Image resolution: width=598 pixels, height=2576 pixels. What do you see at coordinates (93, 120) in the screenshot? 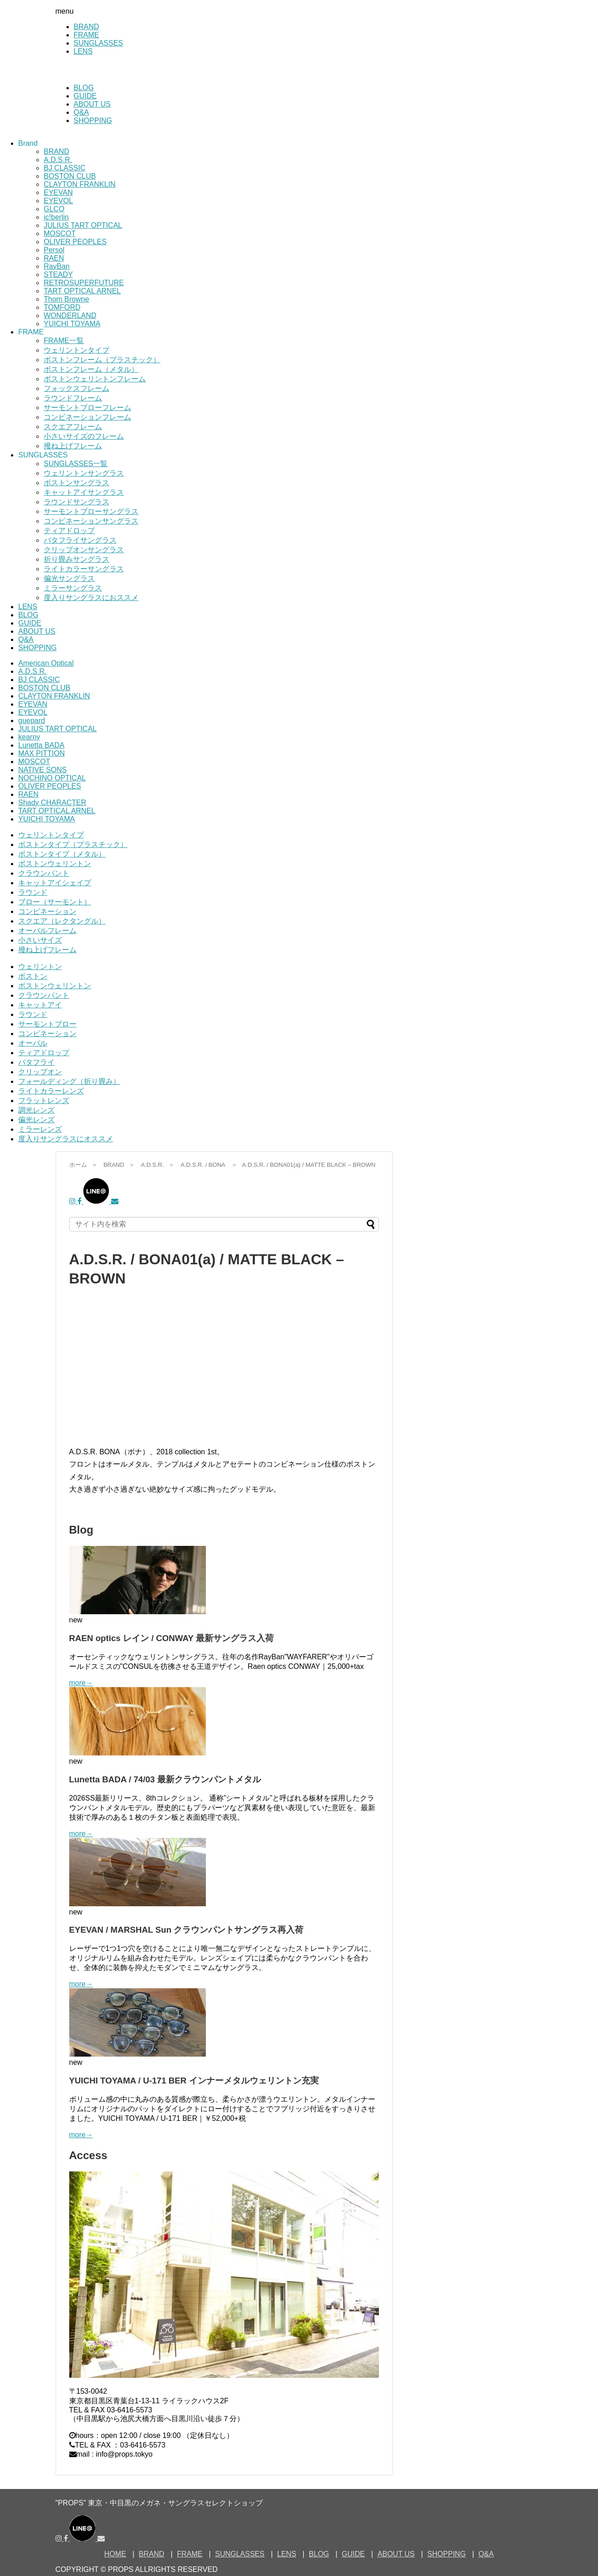
I see `SHOPPING` at bounding box center [93, 120].